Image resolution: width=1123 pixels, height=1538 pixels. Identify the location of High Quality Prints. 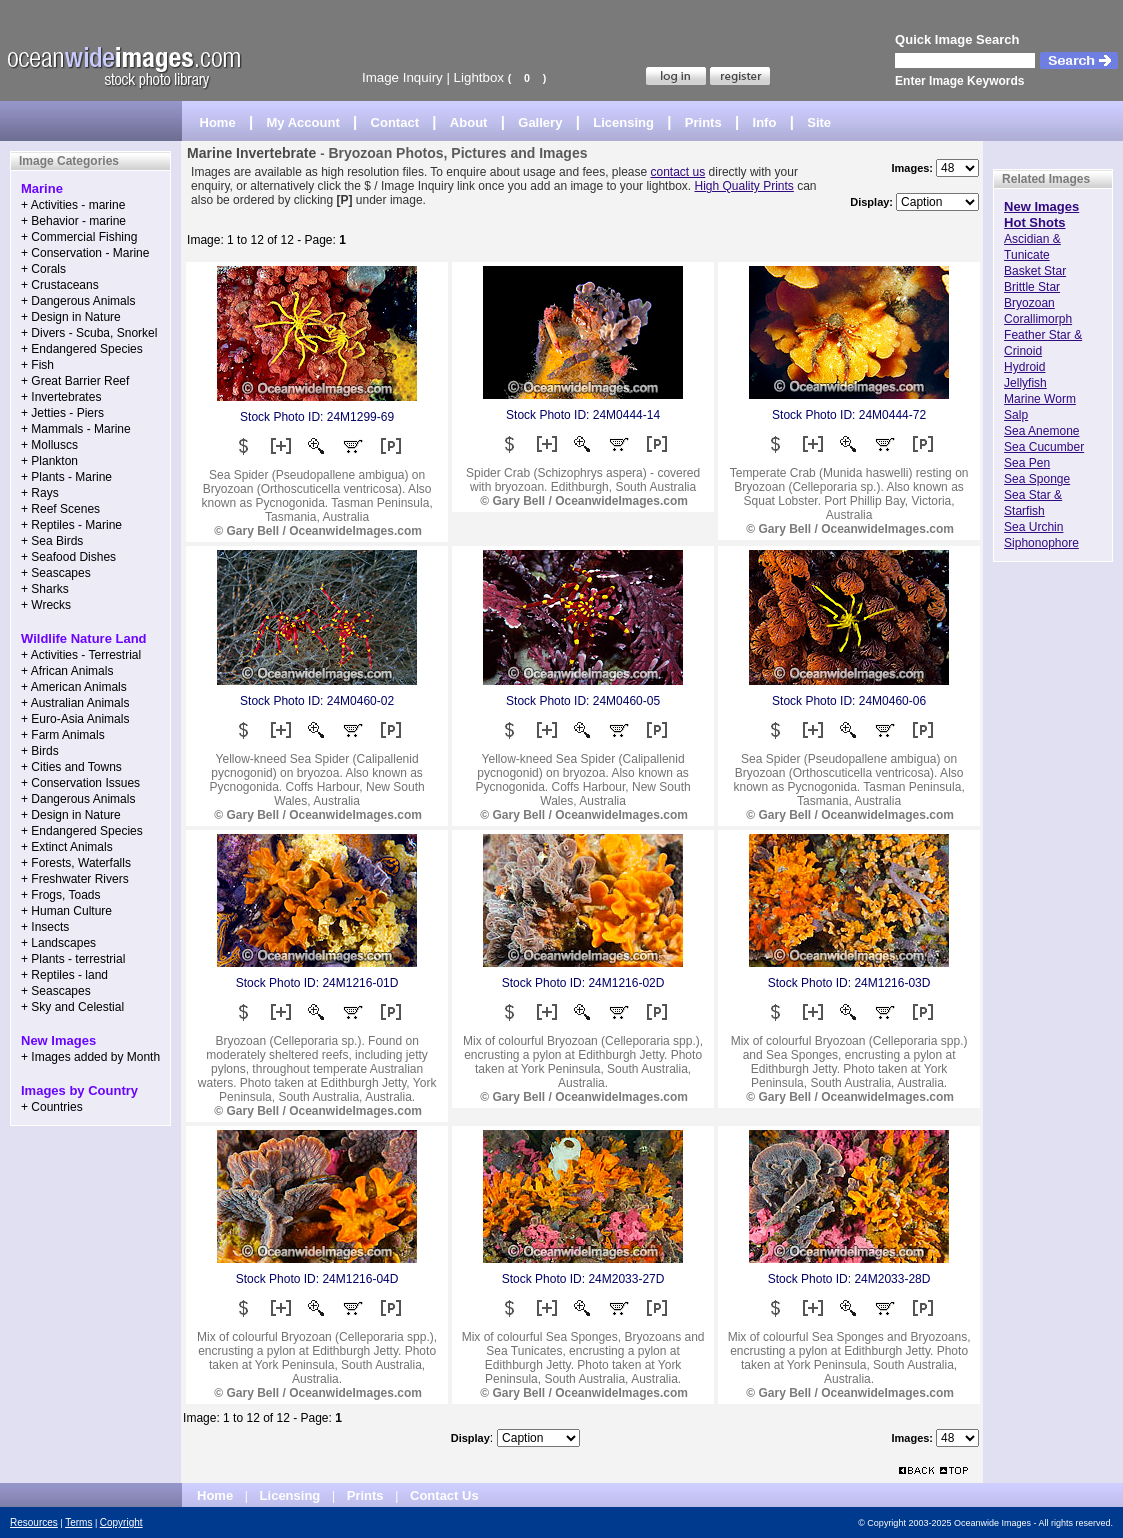
(743, 186).